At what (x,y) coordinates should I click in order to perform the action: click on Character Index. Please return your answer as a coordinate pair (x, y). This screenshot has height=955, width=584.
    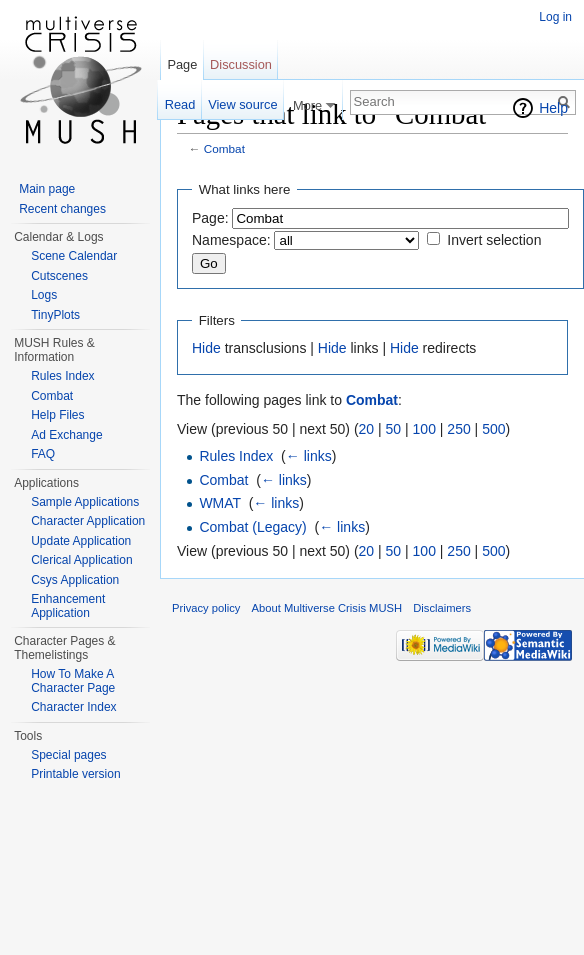
    Looking at the image, I should click on (73, 707).